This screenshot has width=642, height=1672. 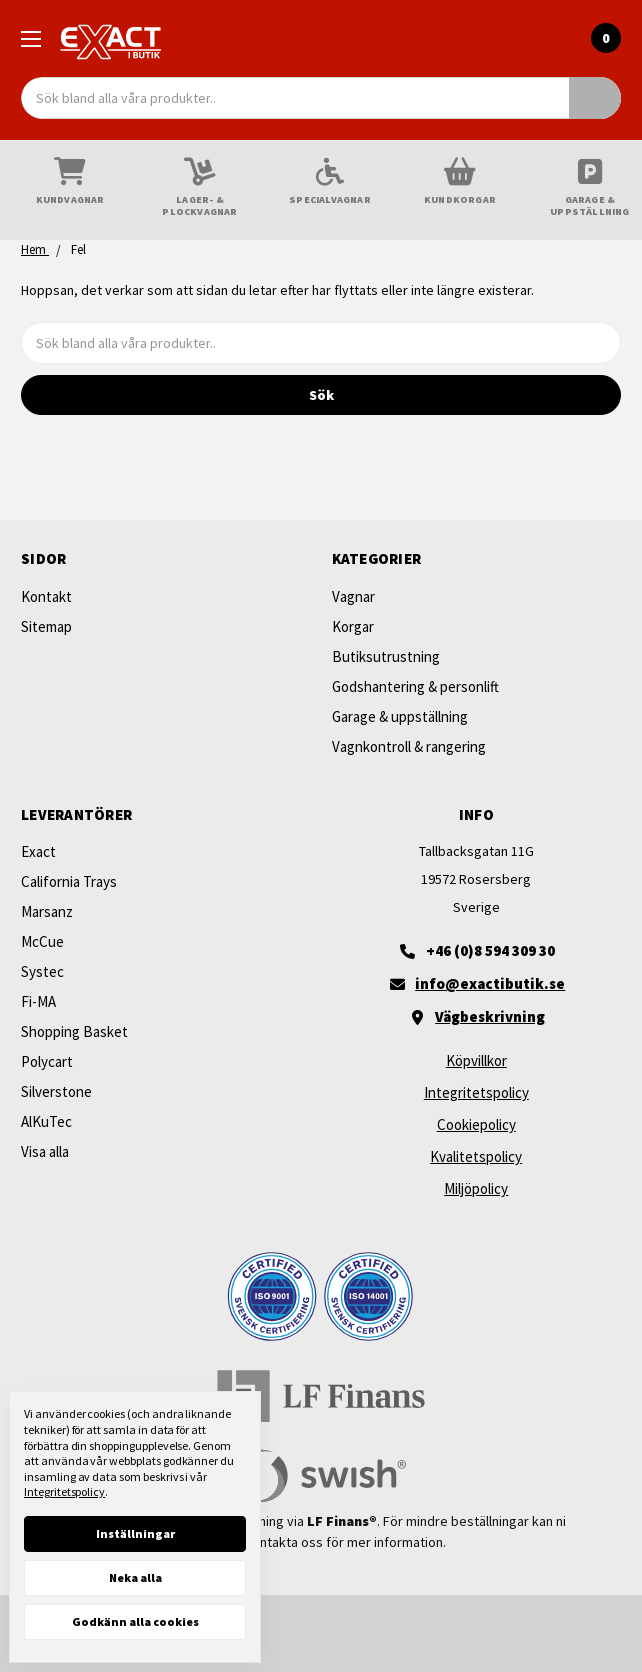 What do you see at coordinates (353, 626) in the screenshot?
I see `Korgar` at bounding box center [353, 626].